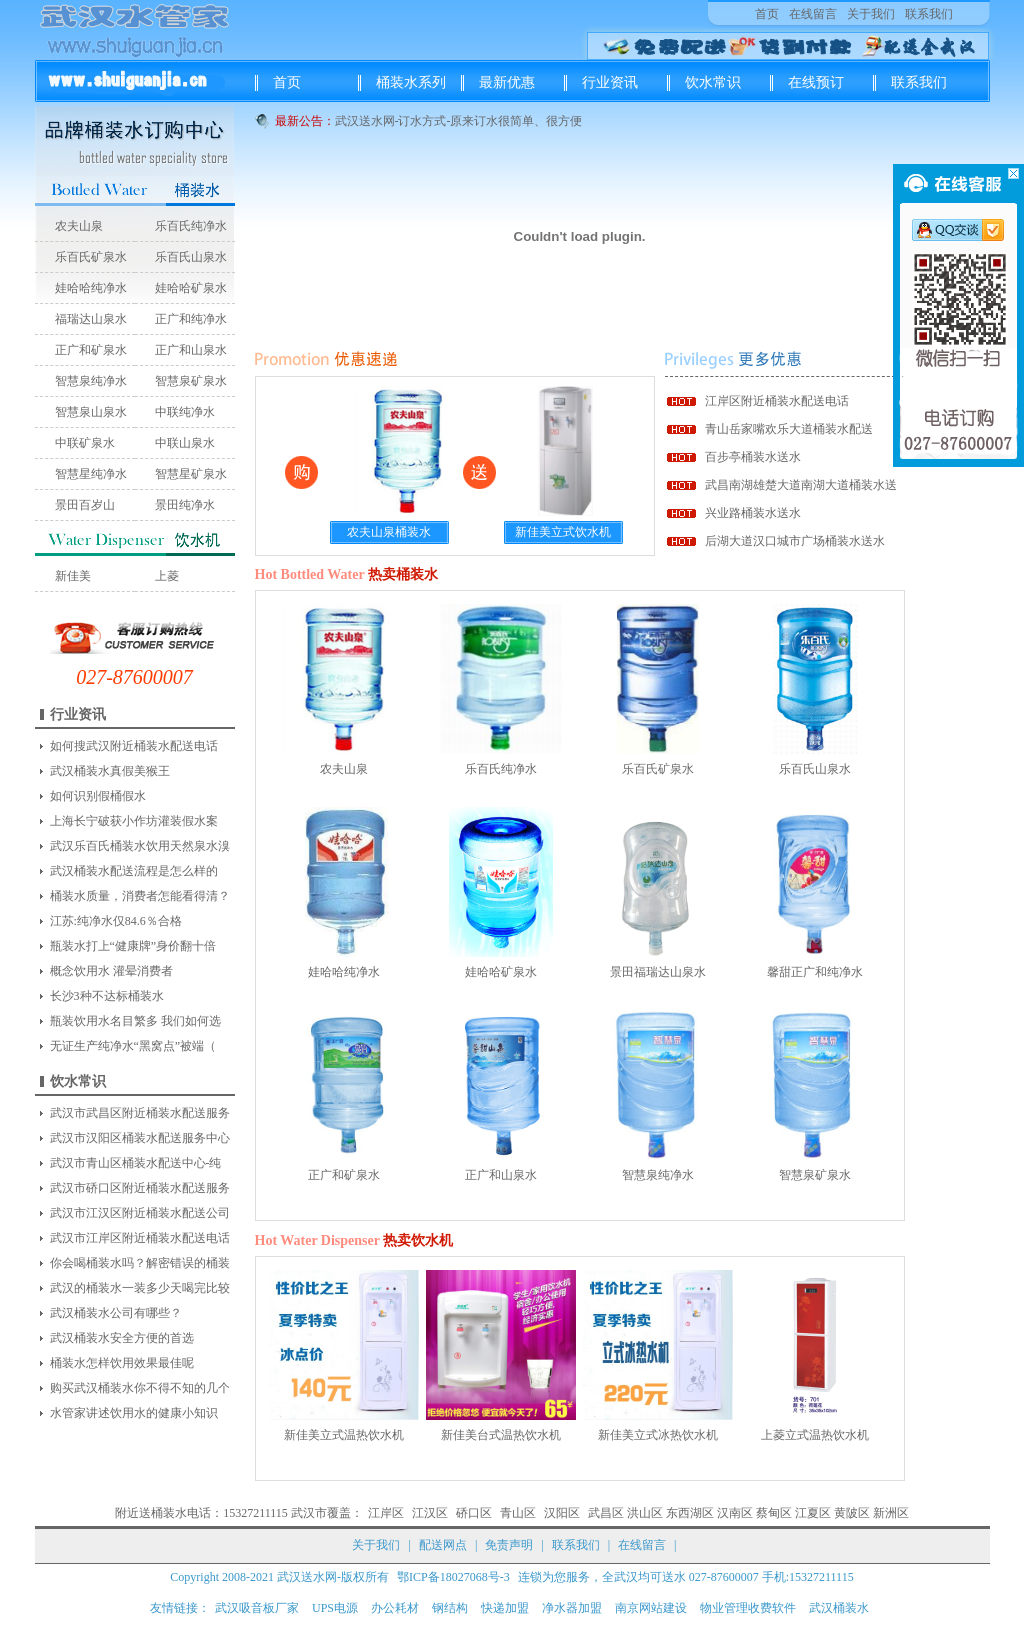 The width and height of the screenshot is (1024, 1625). Describe the element at coordinates (257, 1608) in the screenshot. I see `武汉吸音板厂家` at that location.